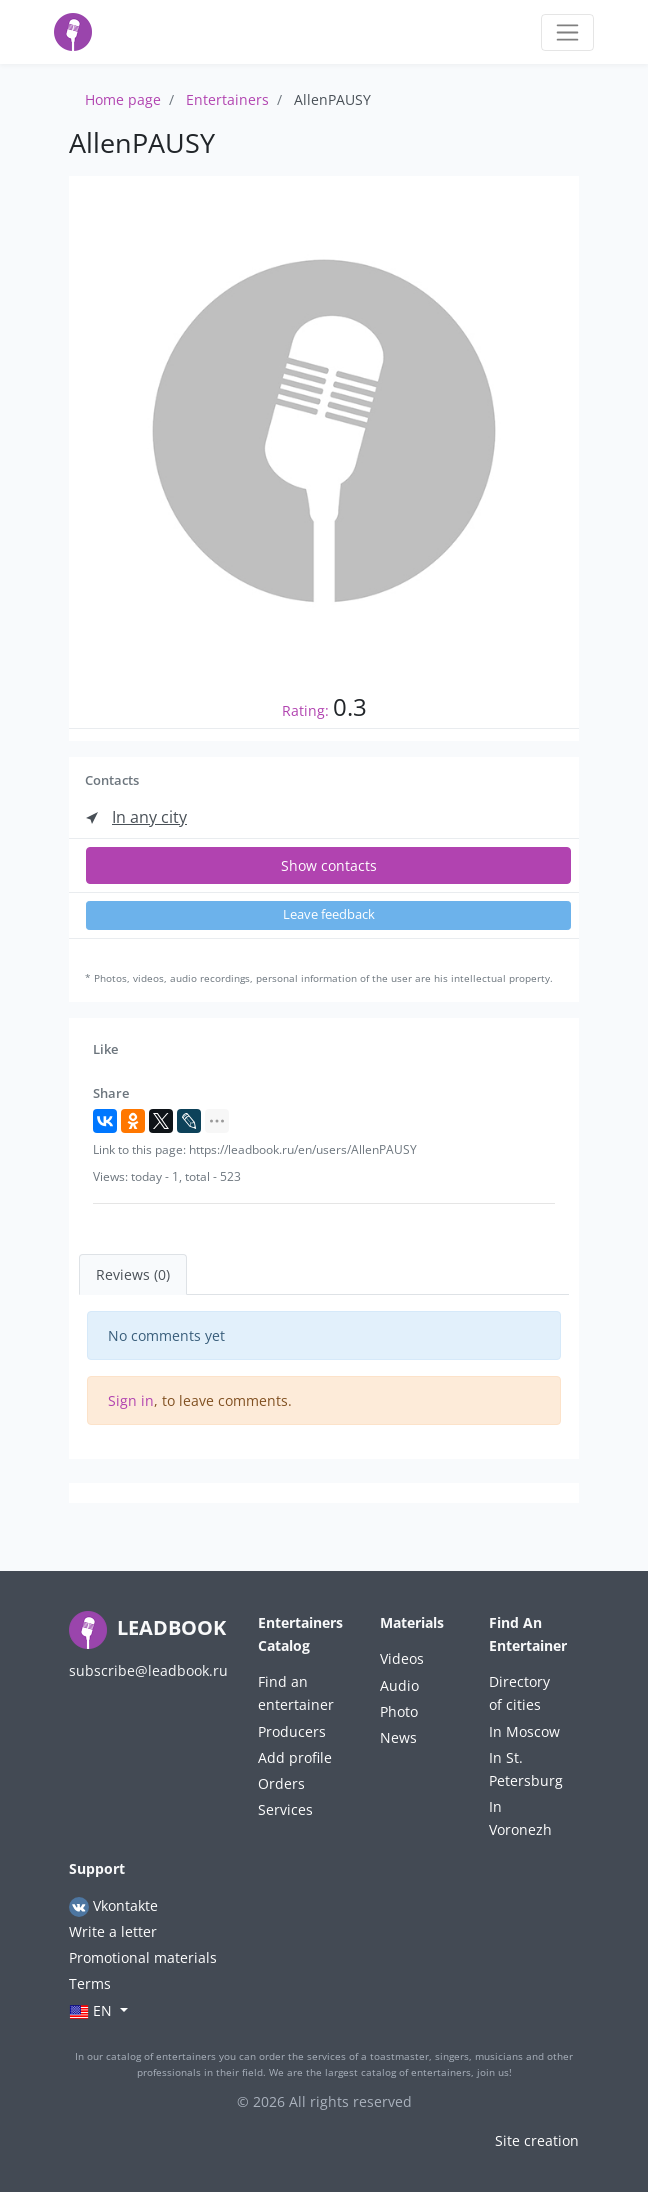 The width and height of the screenshot is (648, 2192). Describe the element at coordinates (131, 1400) in the screenshot. I see `Sign in` at that location.